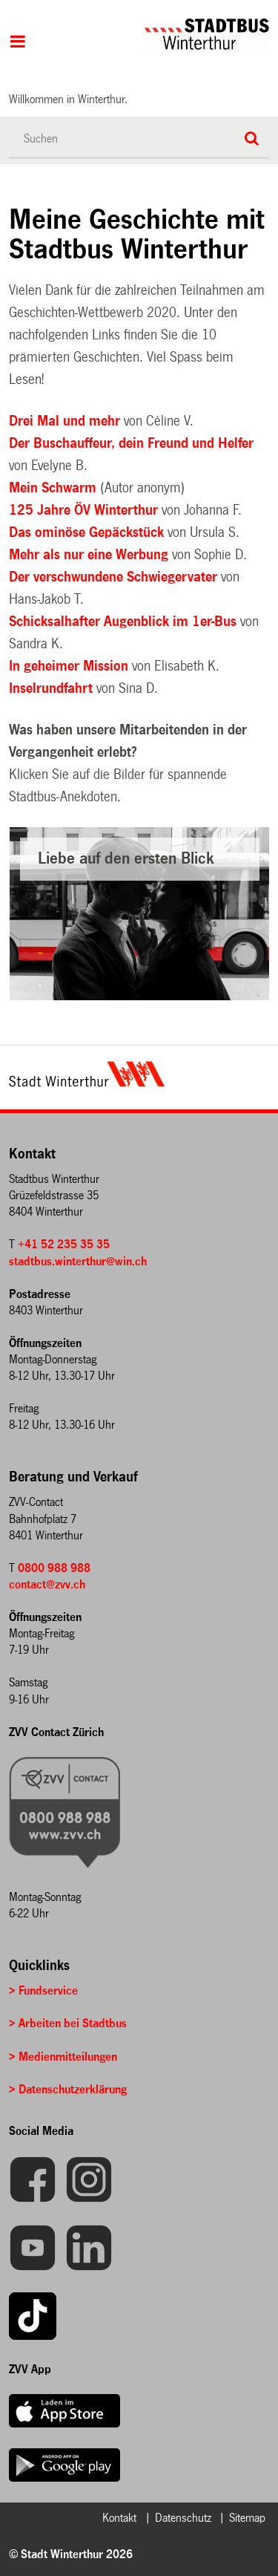 The width and height of the screenshot is (278, 2576). I want to click on > Medienmitteilungen, so click(63, 2056).